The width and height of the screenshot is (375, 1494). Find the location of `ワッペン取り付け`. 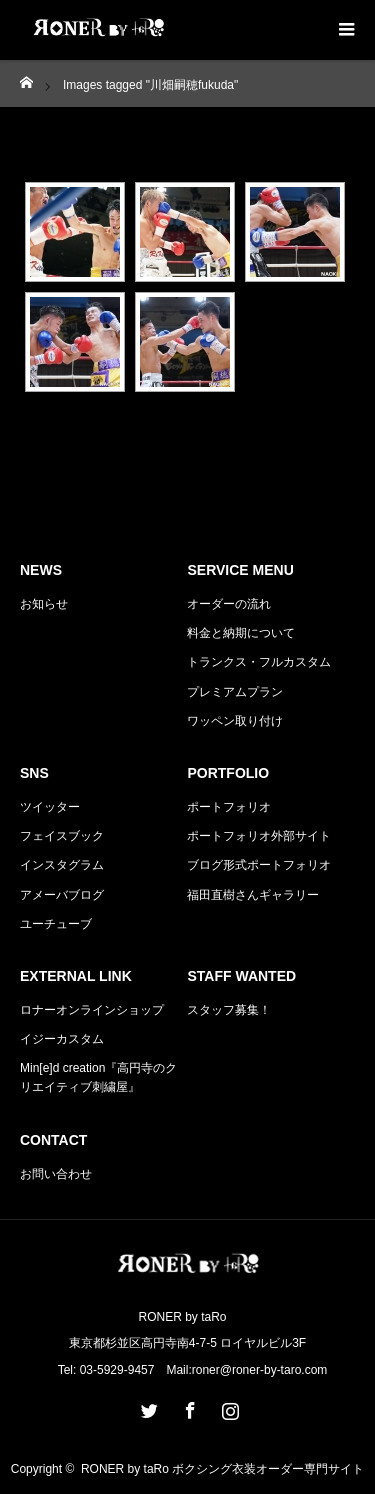

ワッペン取り付け is located at coordinates (235, 721).